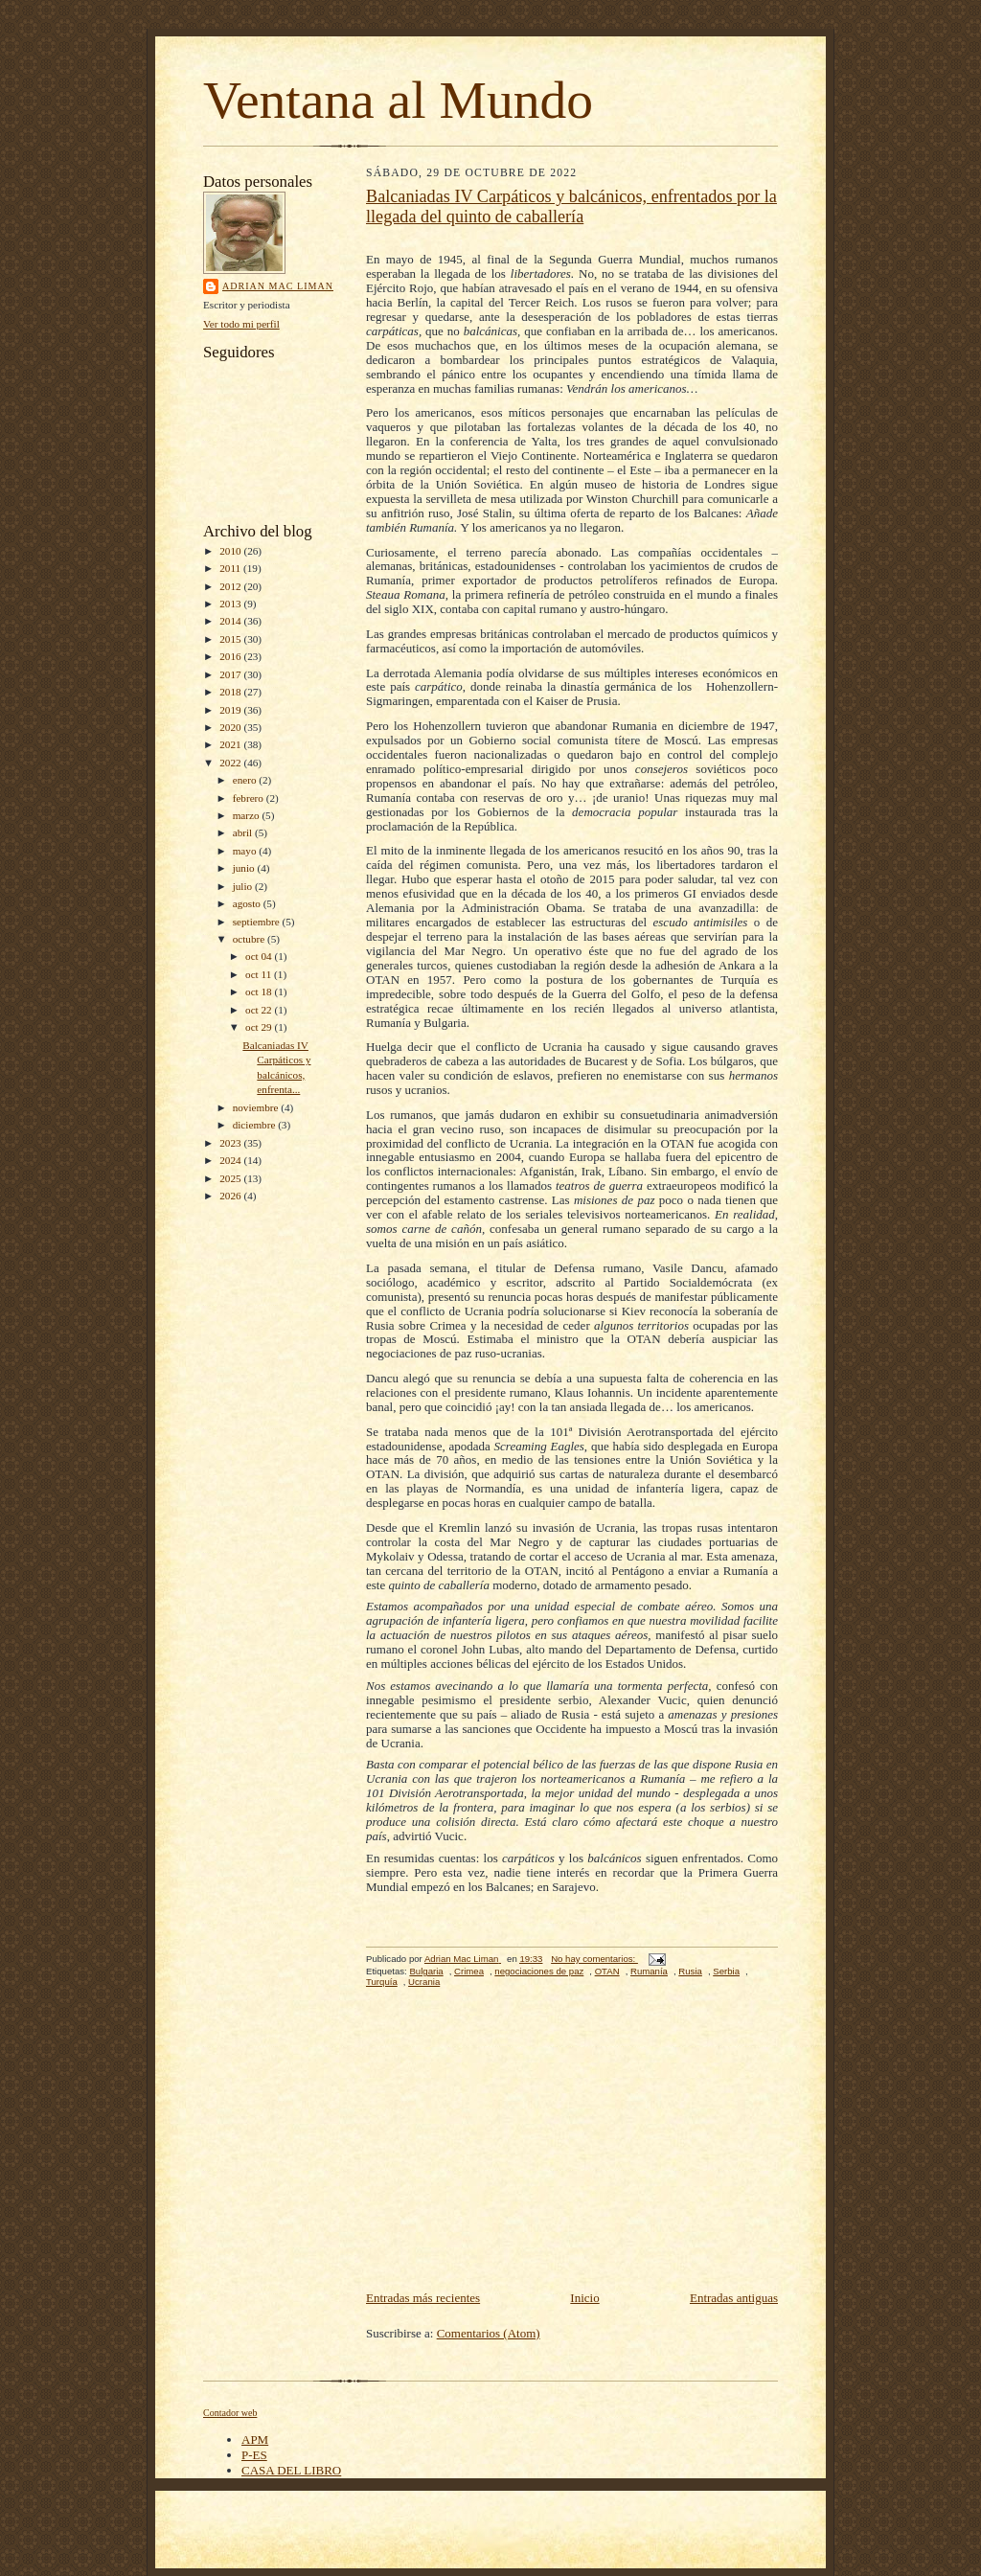  Describe the element at coordinates (255, 1124) in the screenshot. I see `diciembre` at that location.